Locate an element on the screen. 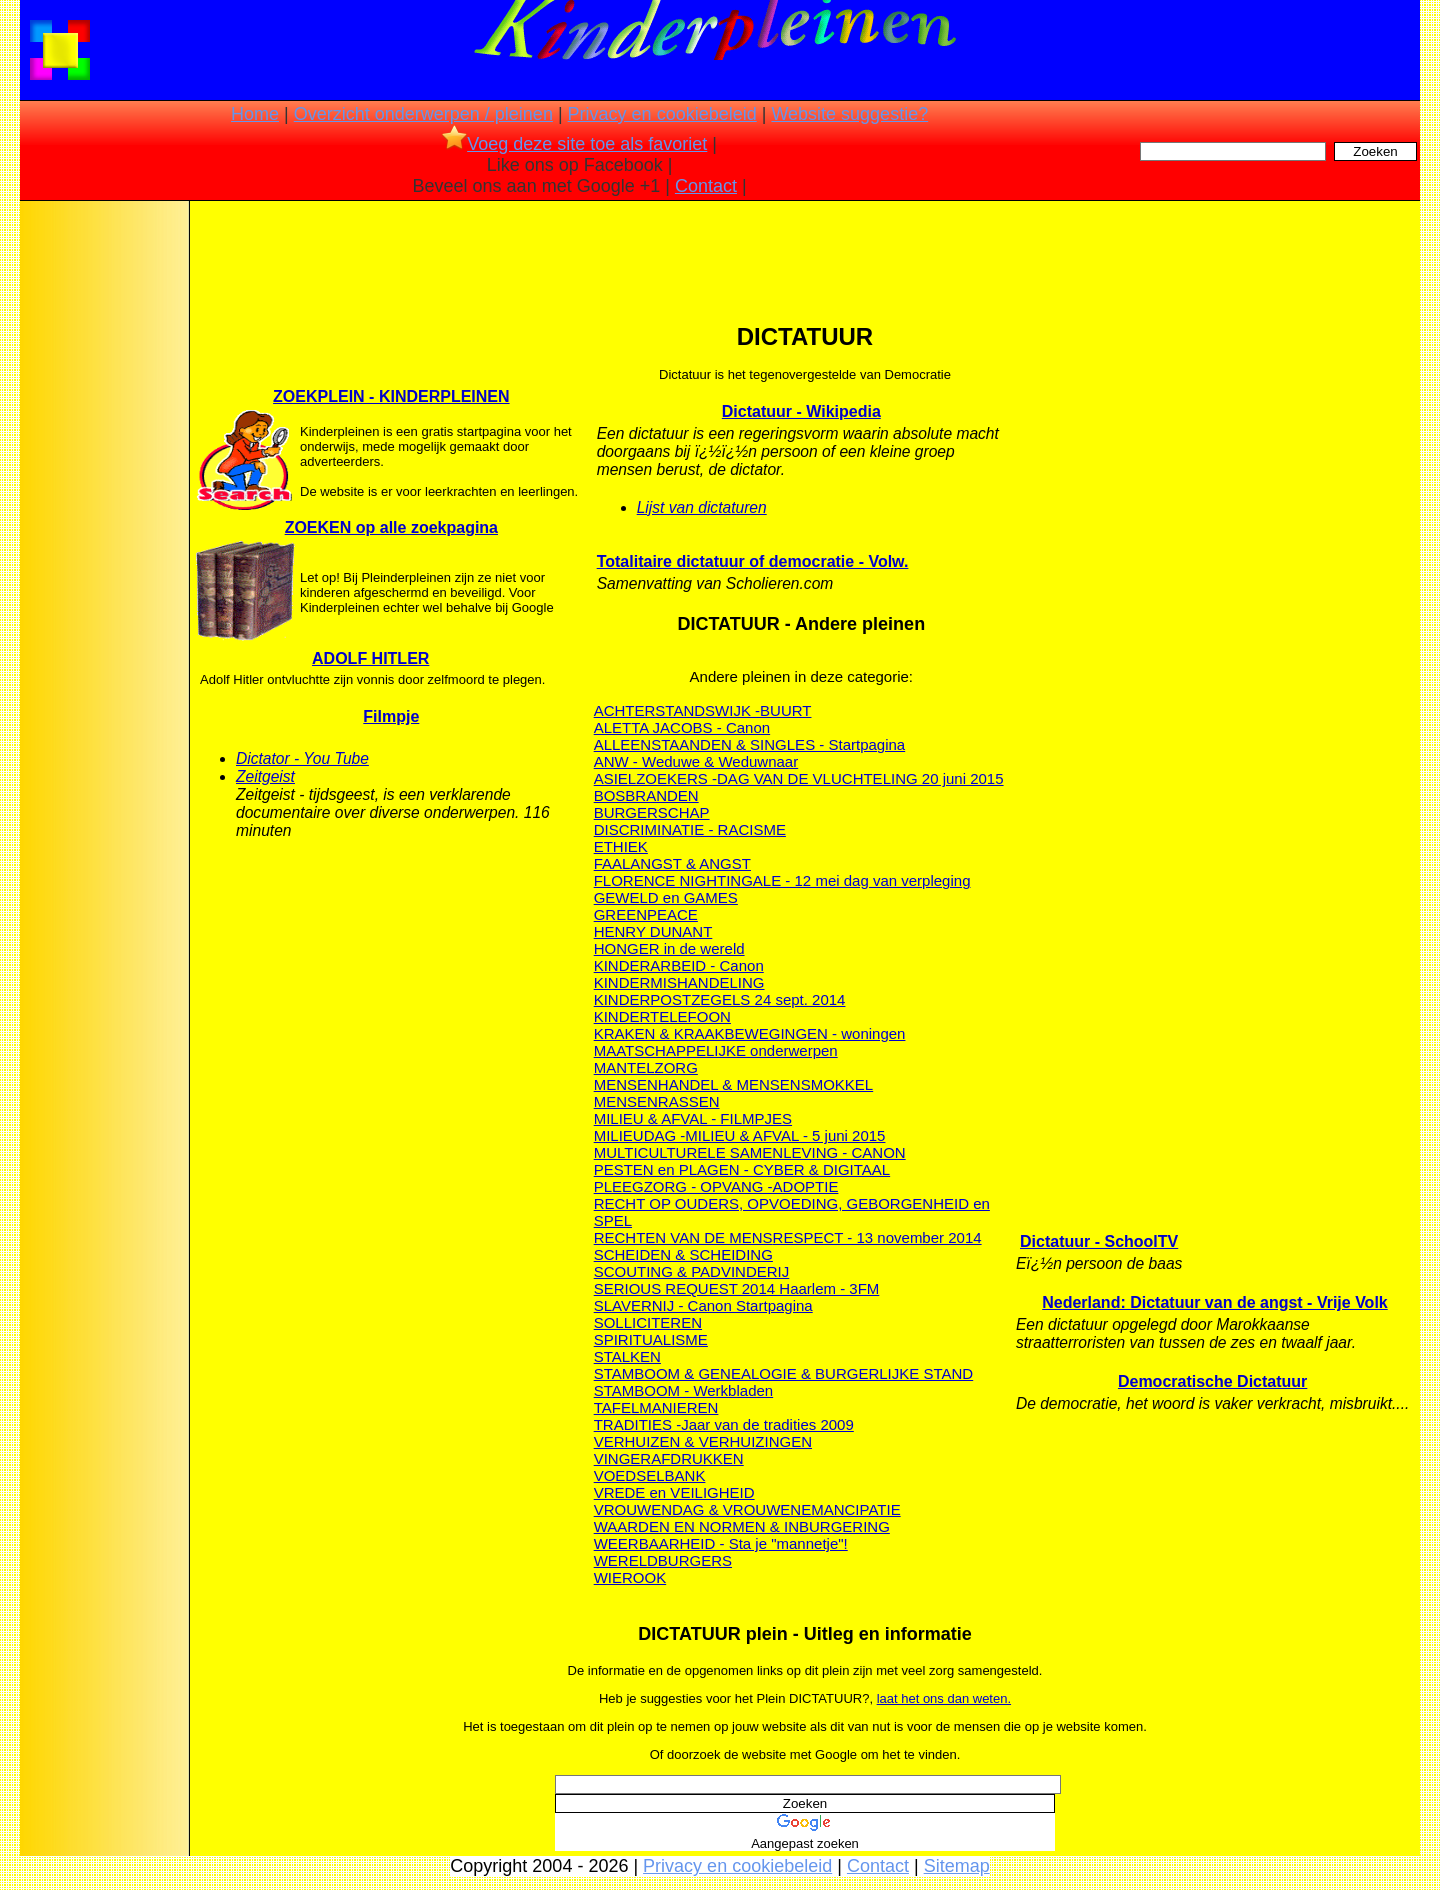 The width and height of the screenshot is (1440, 1890). ALETTA JACOBS - Canon is located at coordinates (682, 727).